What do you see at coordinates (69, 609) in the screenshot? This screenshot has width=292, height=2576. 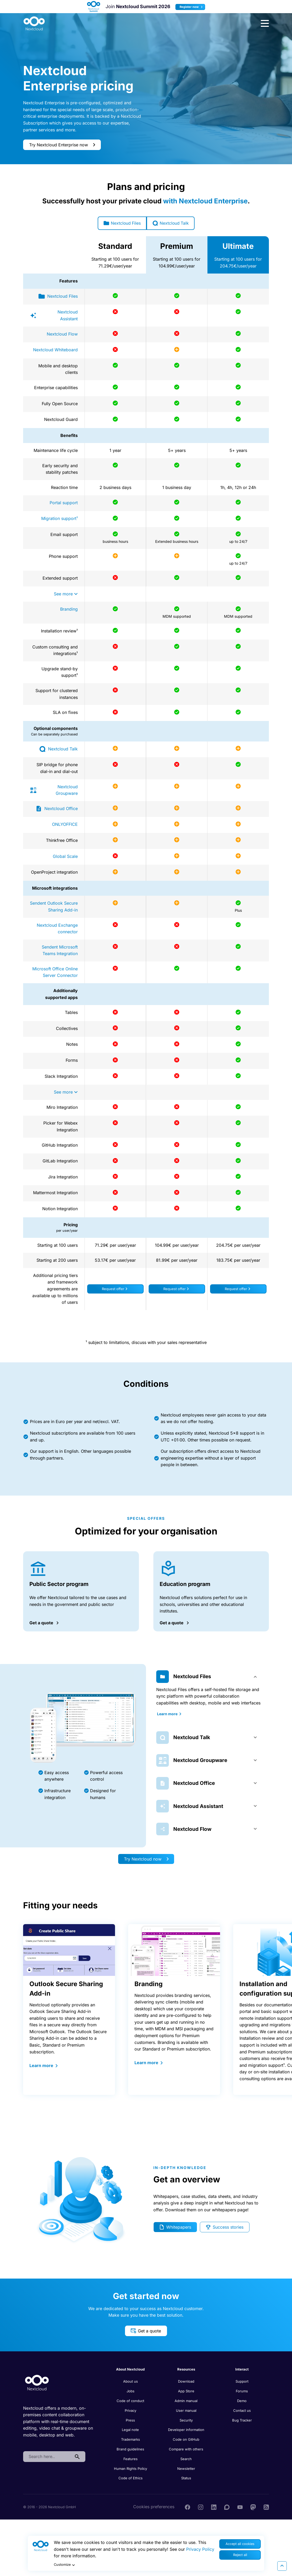 I see `Branding` at bounding box center [69, 609].